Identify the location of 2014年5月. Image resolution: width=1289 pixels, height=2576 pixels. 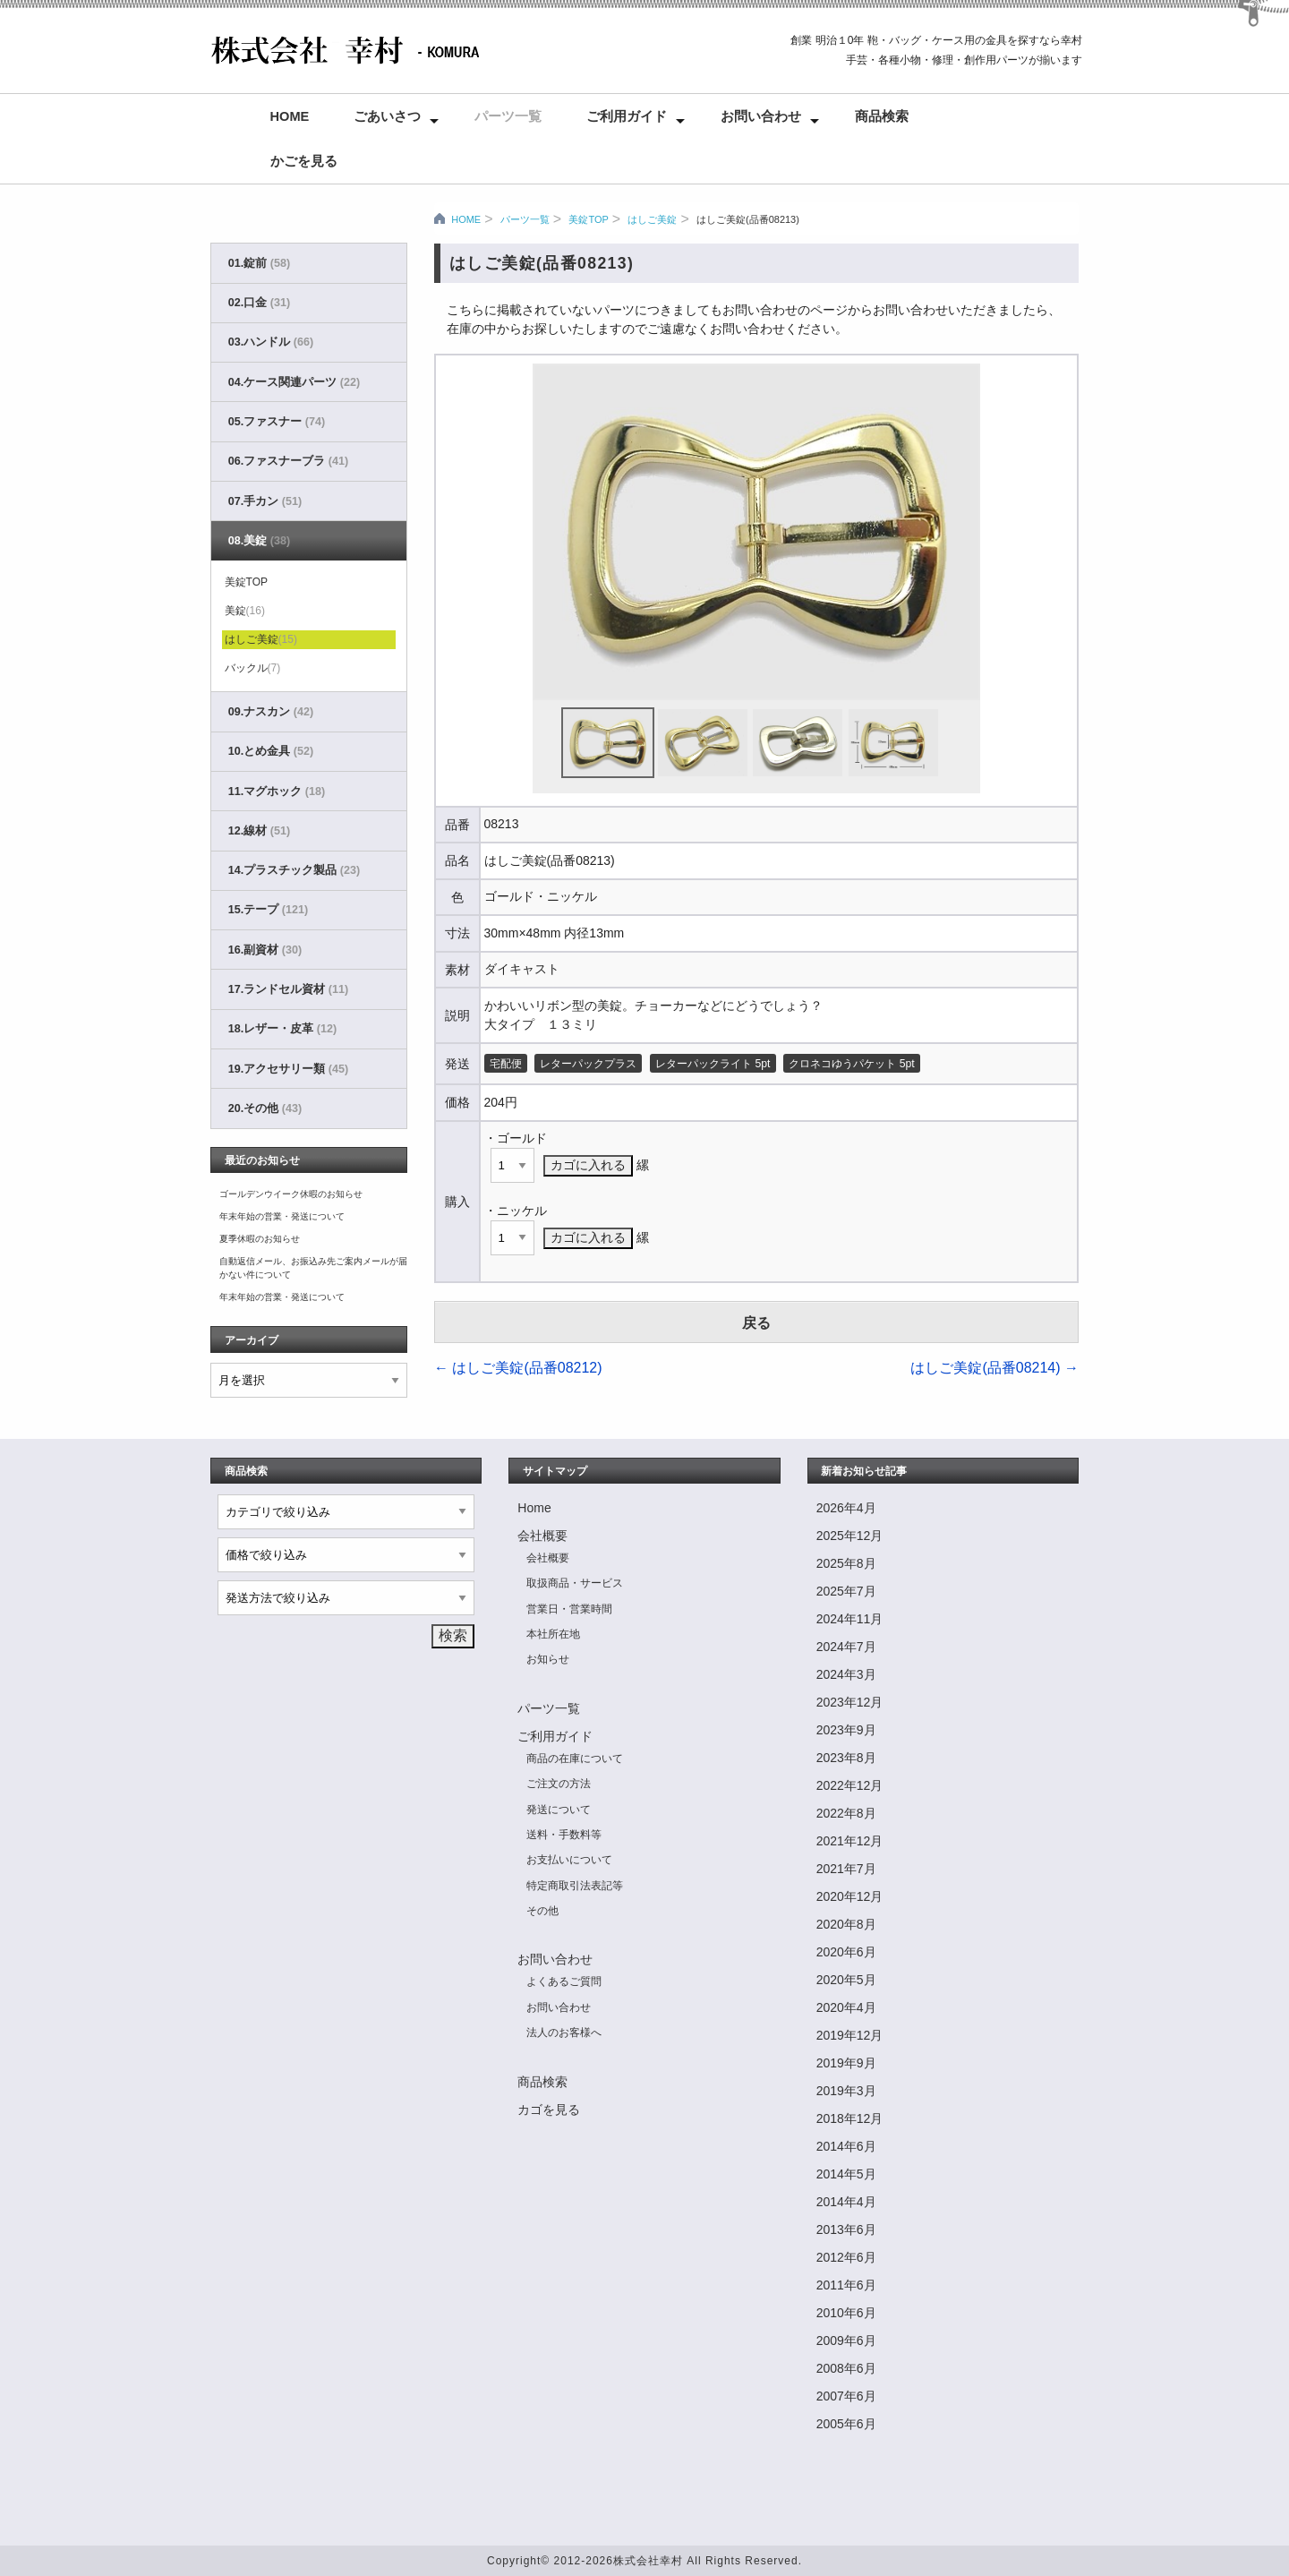
(846, 2174).